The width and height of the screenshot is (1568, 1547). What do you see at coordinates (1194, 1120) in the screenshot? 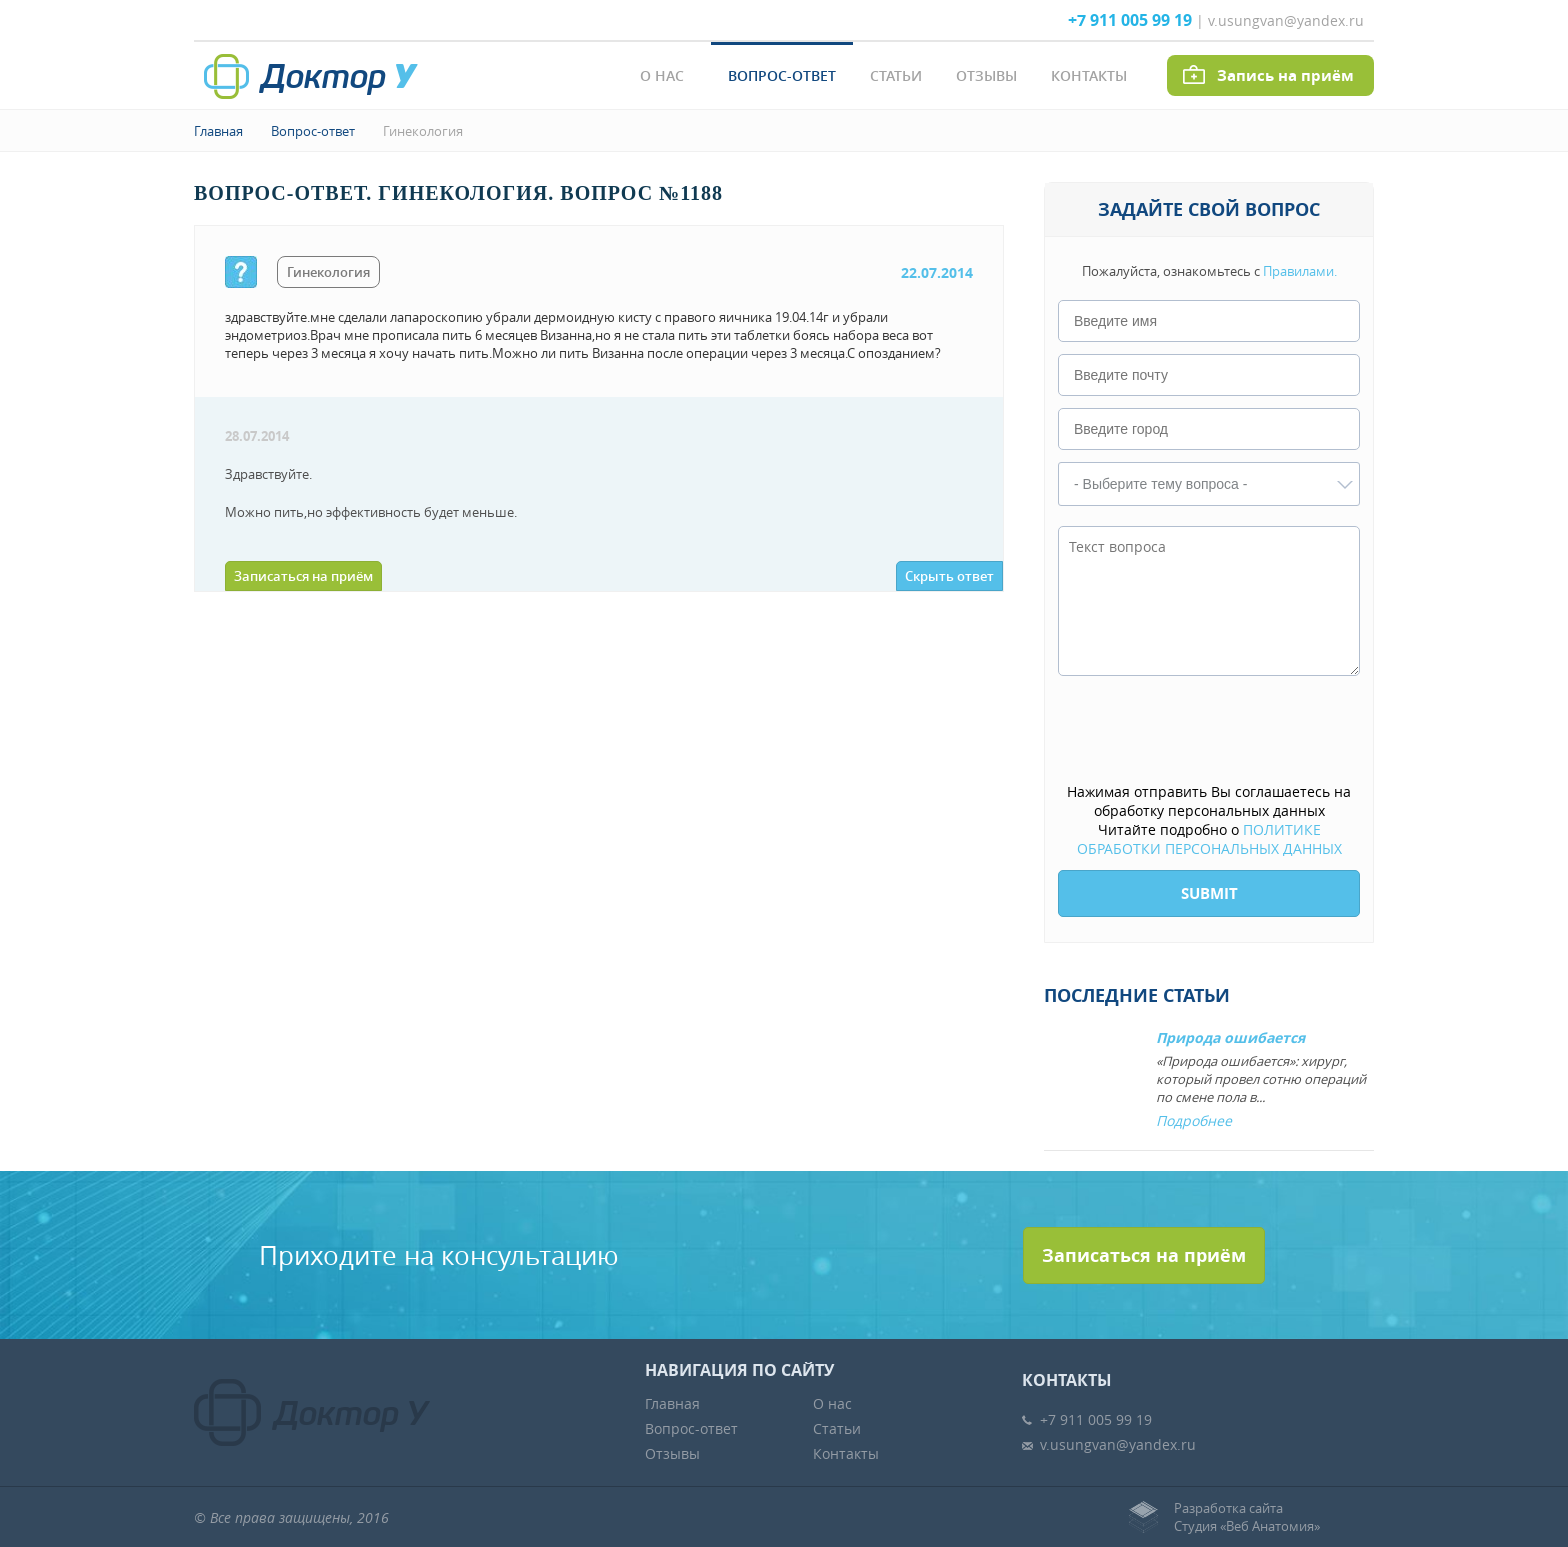
I see `Подробнее` at bounding box center [1194, 1120].